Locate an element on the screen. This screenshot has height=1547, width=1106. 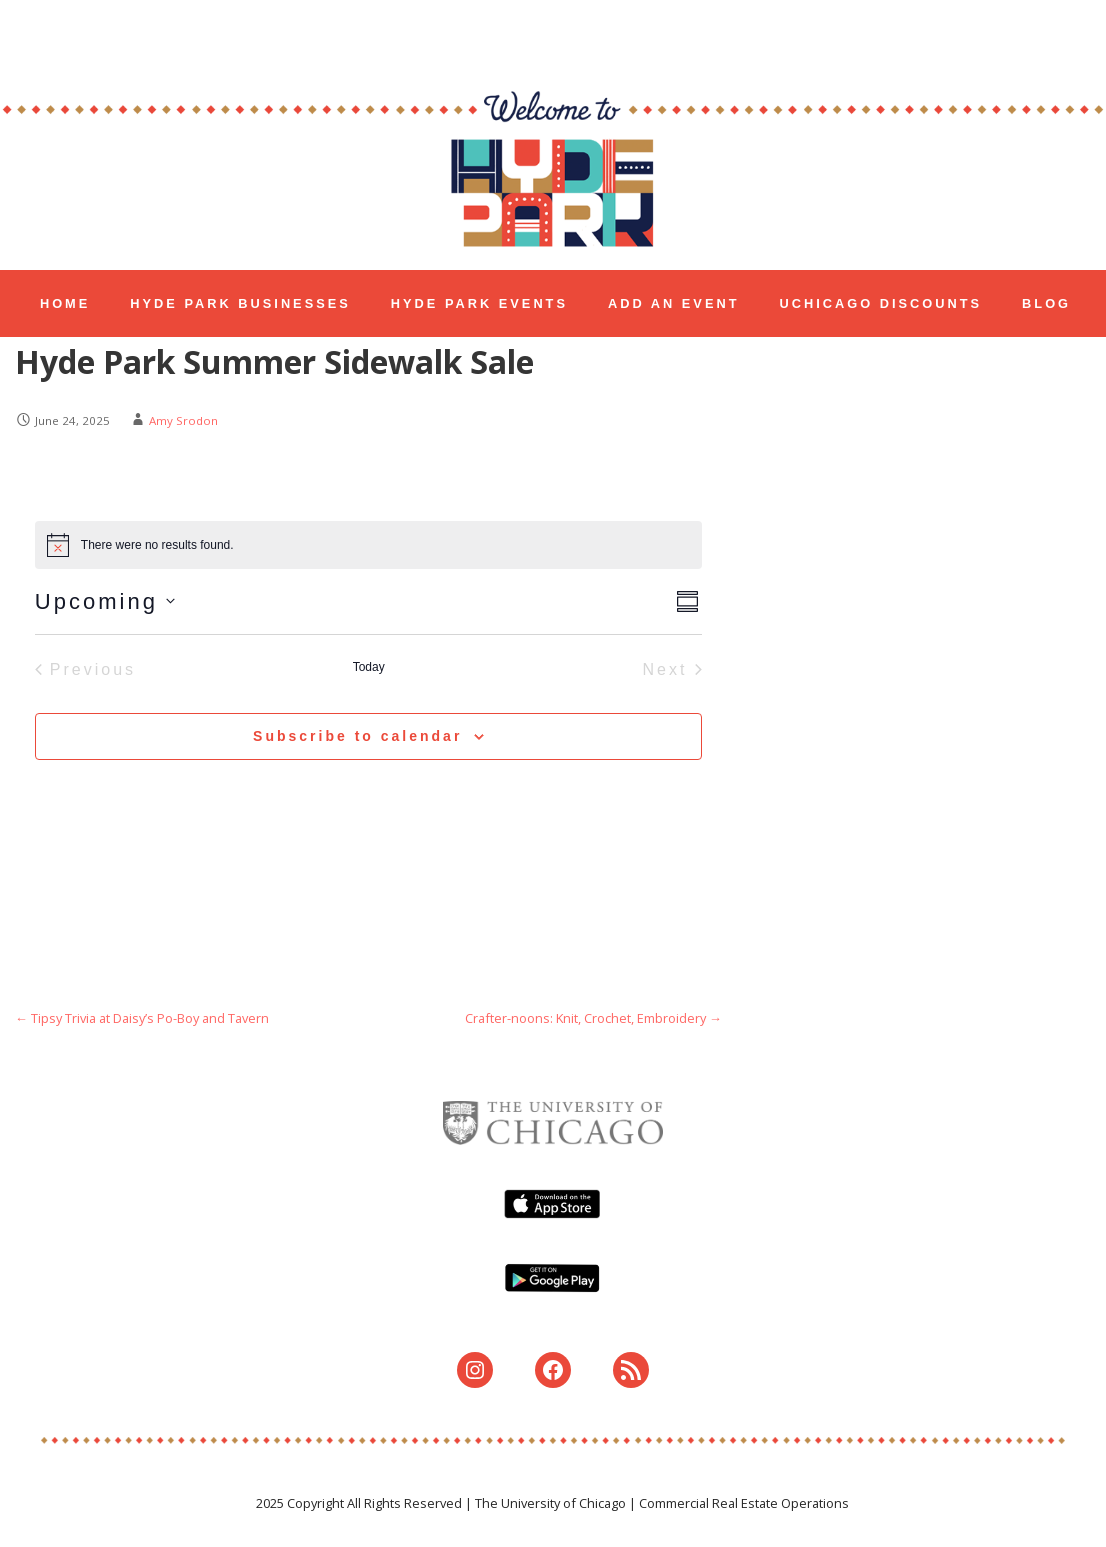
HYDE PARK EVENTS is located at coordinates (479, 303).